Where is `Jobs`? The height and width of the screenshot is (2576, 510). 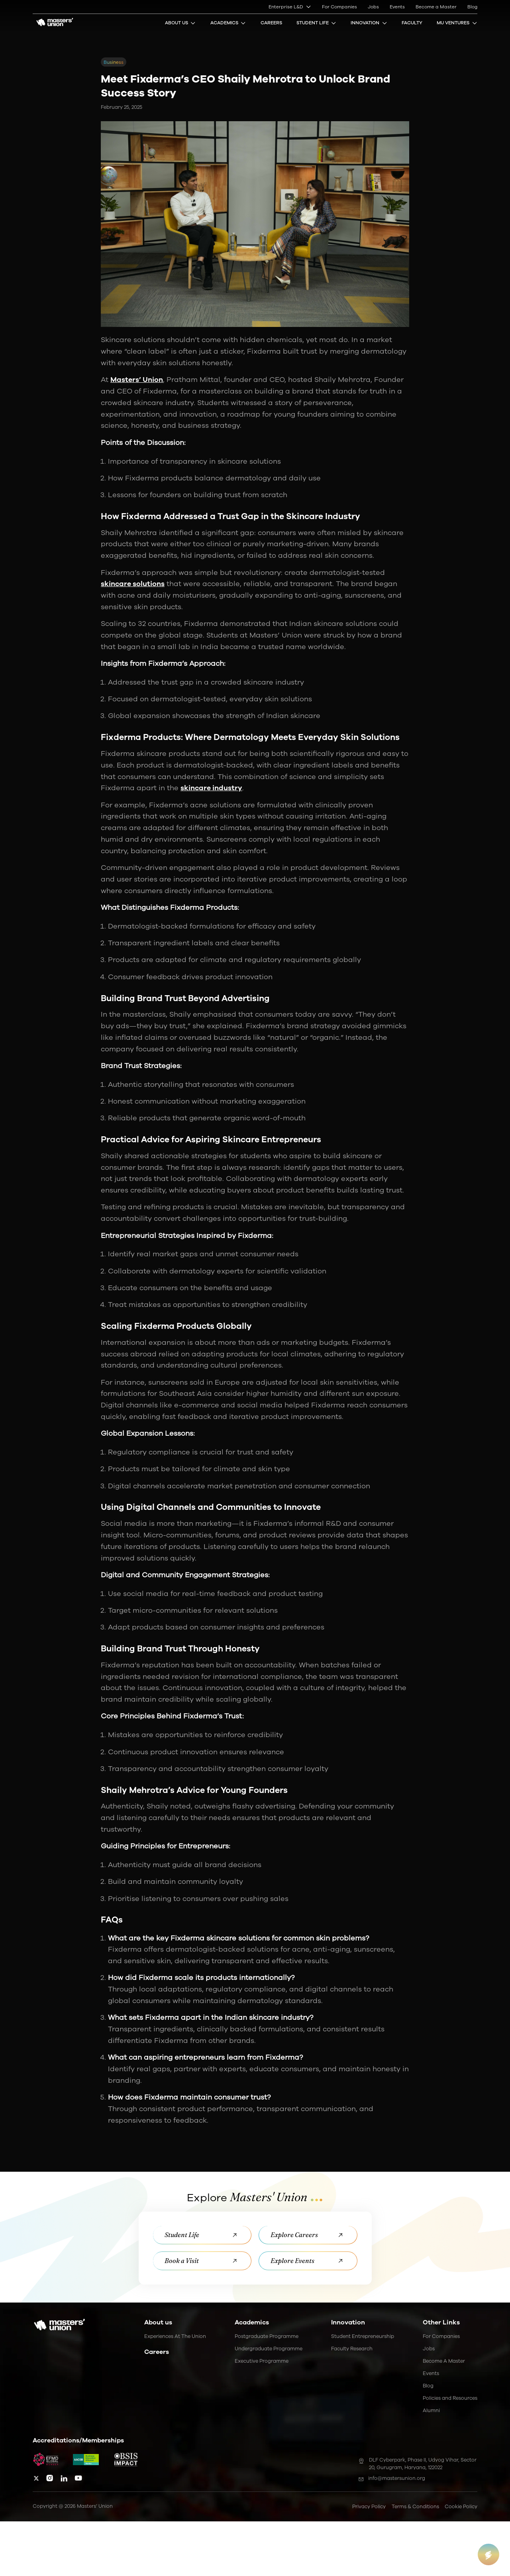 Jobs is located at coordinates (373, 7).